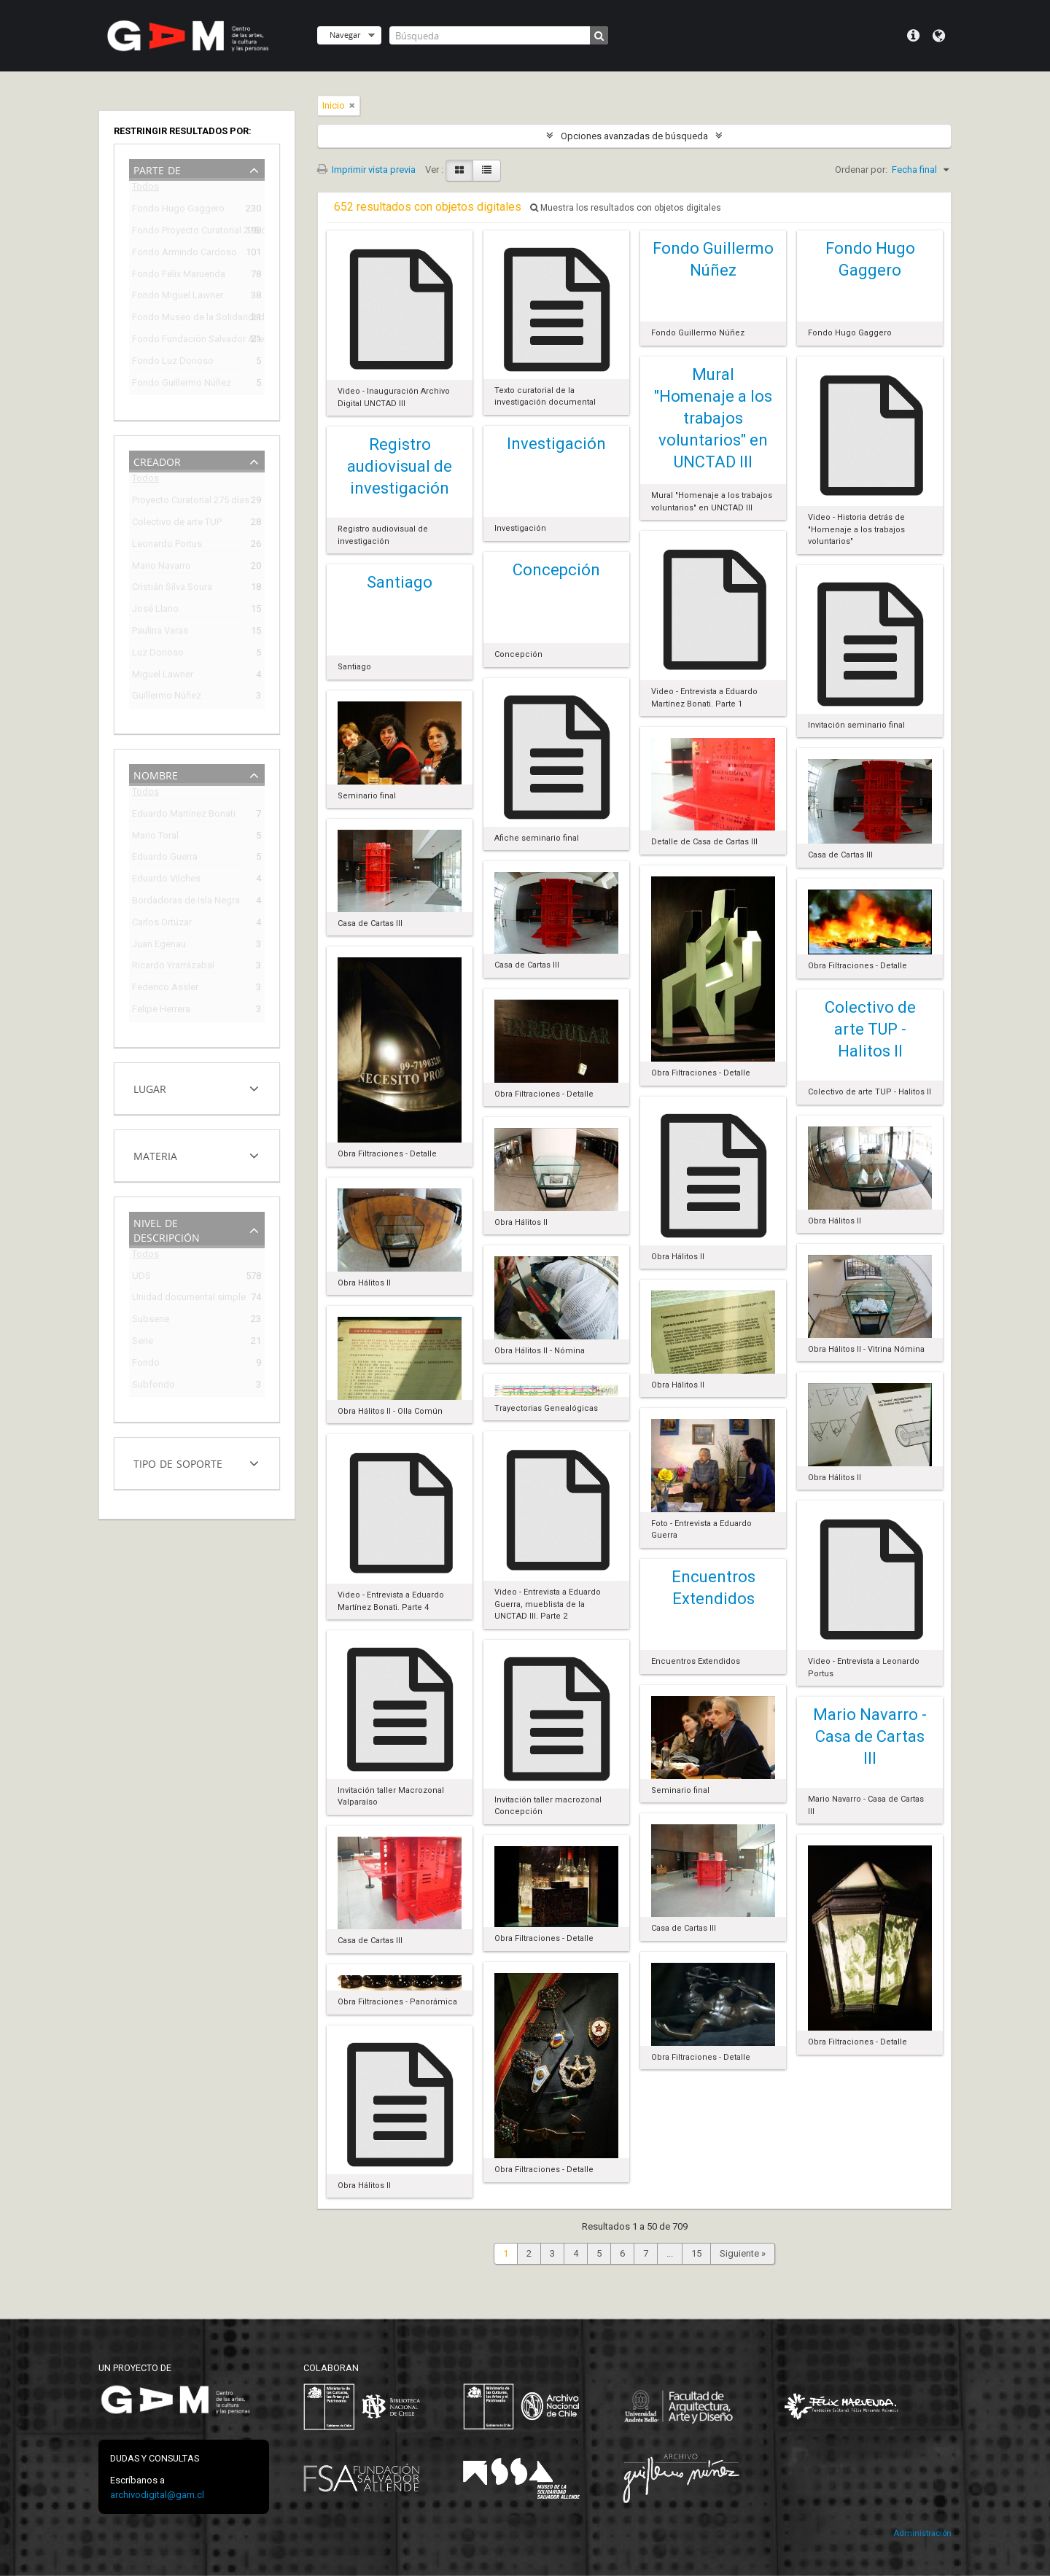  I want to click on Fondo Museo de la Solidaridad Salvador Allende, so click(186, 319).